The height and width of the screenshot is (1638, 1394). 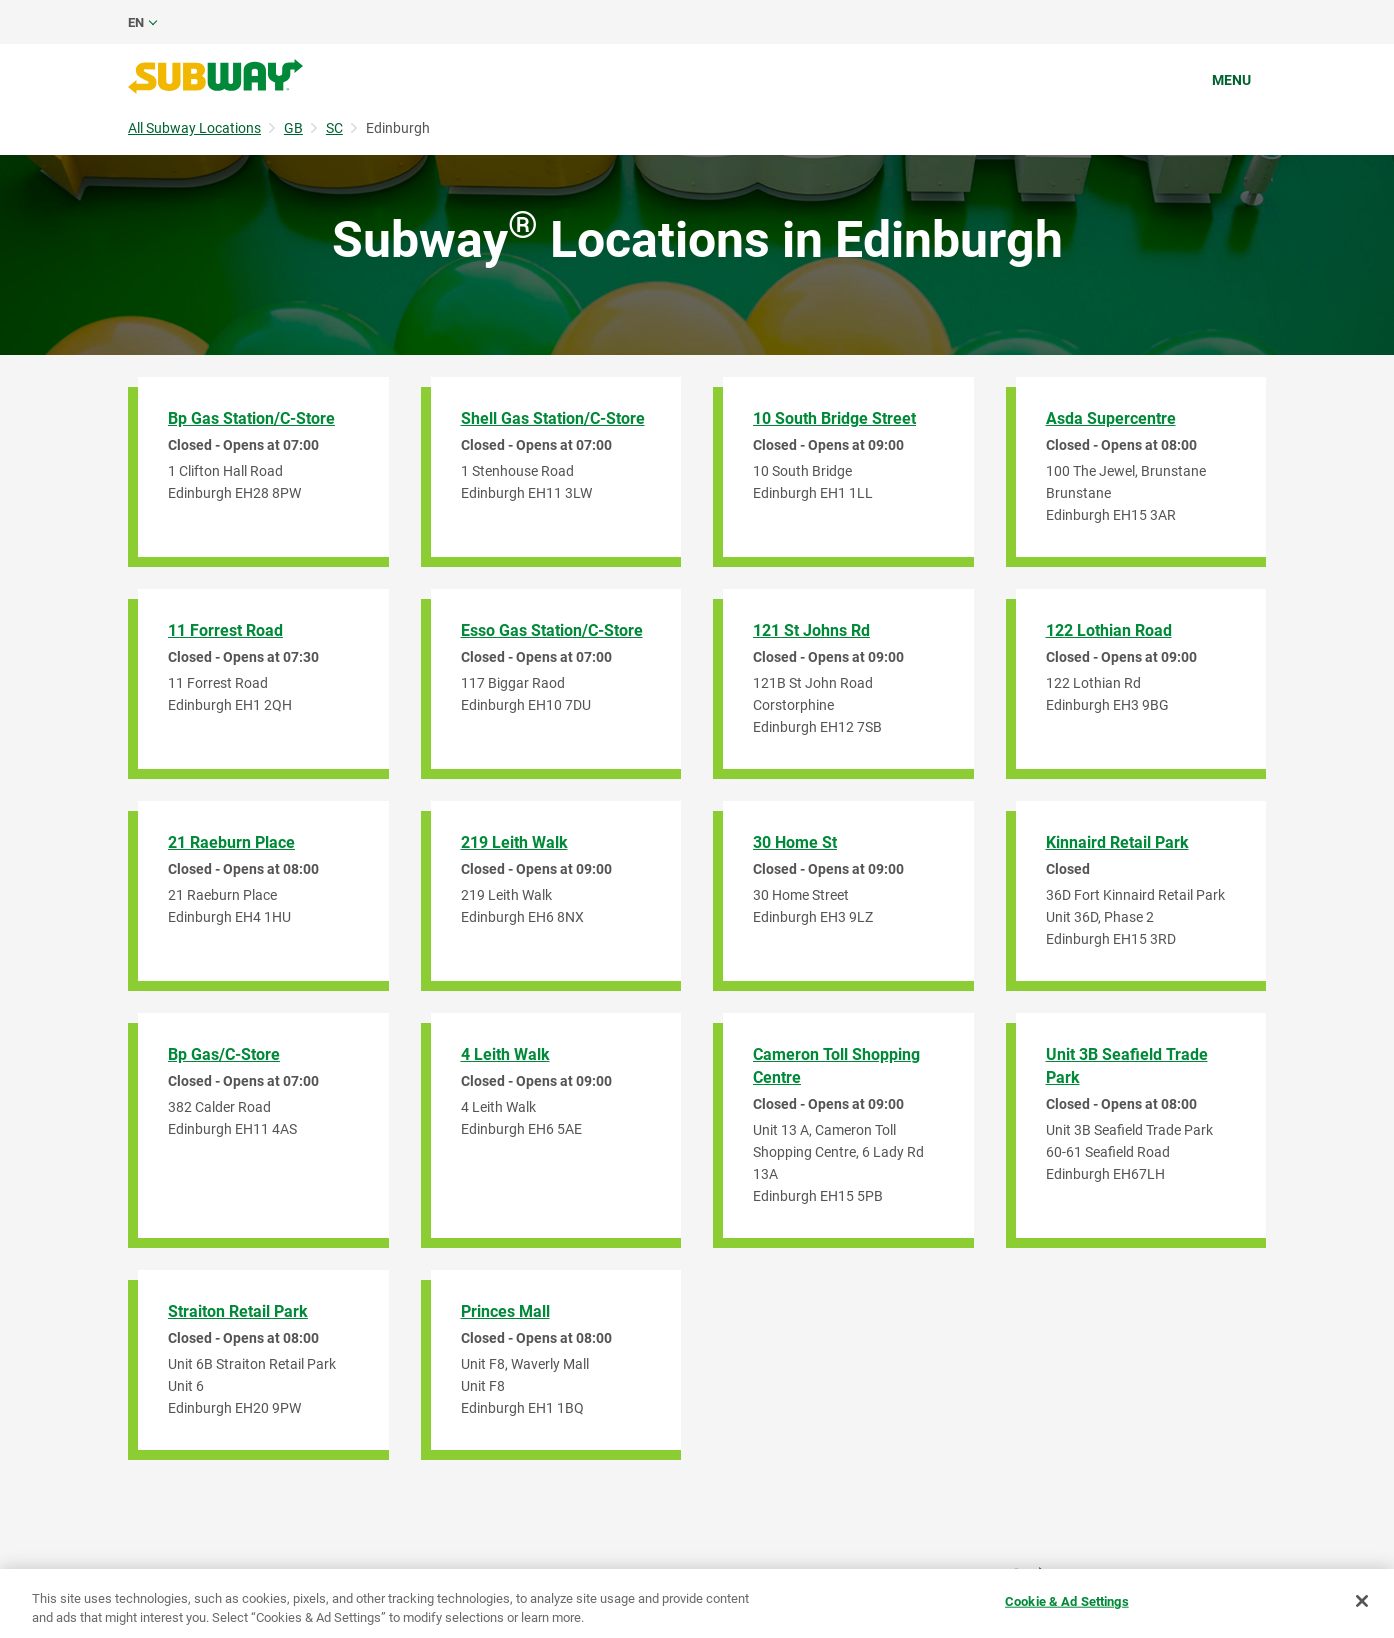 What do you see at coordinates (238, 1311) in the screenshot?
I see `Straiton Retail Park` at bounding box center [238, 1311].